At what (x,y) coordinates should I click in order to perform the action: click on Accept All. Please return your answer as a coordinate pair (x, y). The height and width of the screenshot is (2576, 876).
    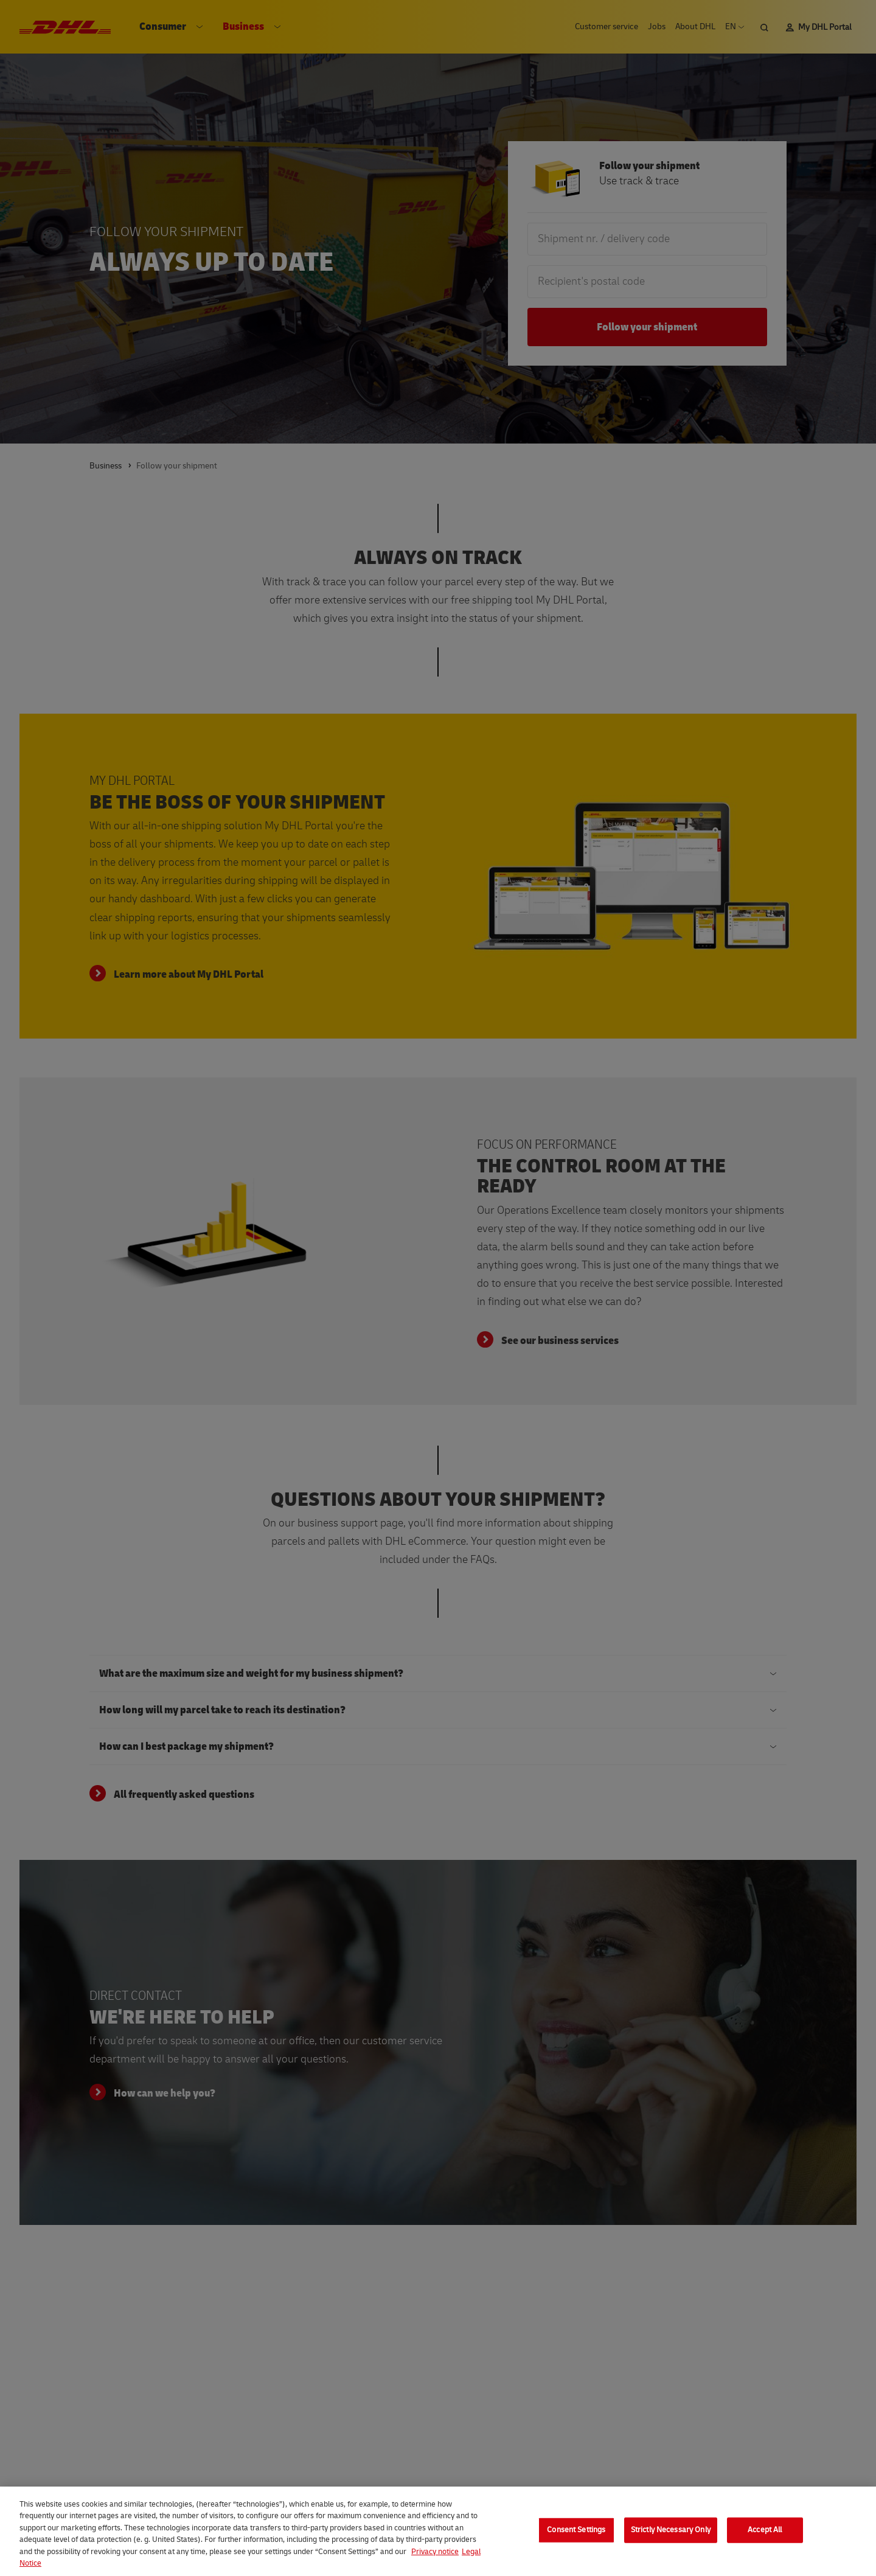
    Looking at the image, I should click on (765, 2539).